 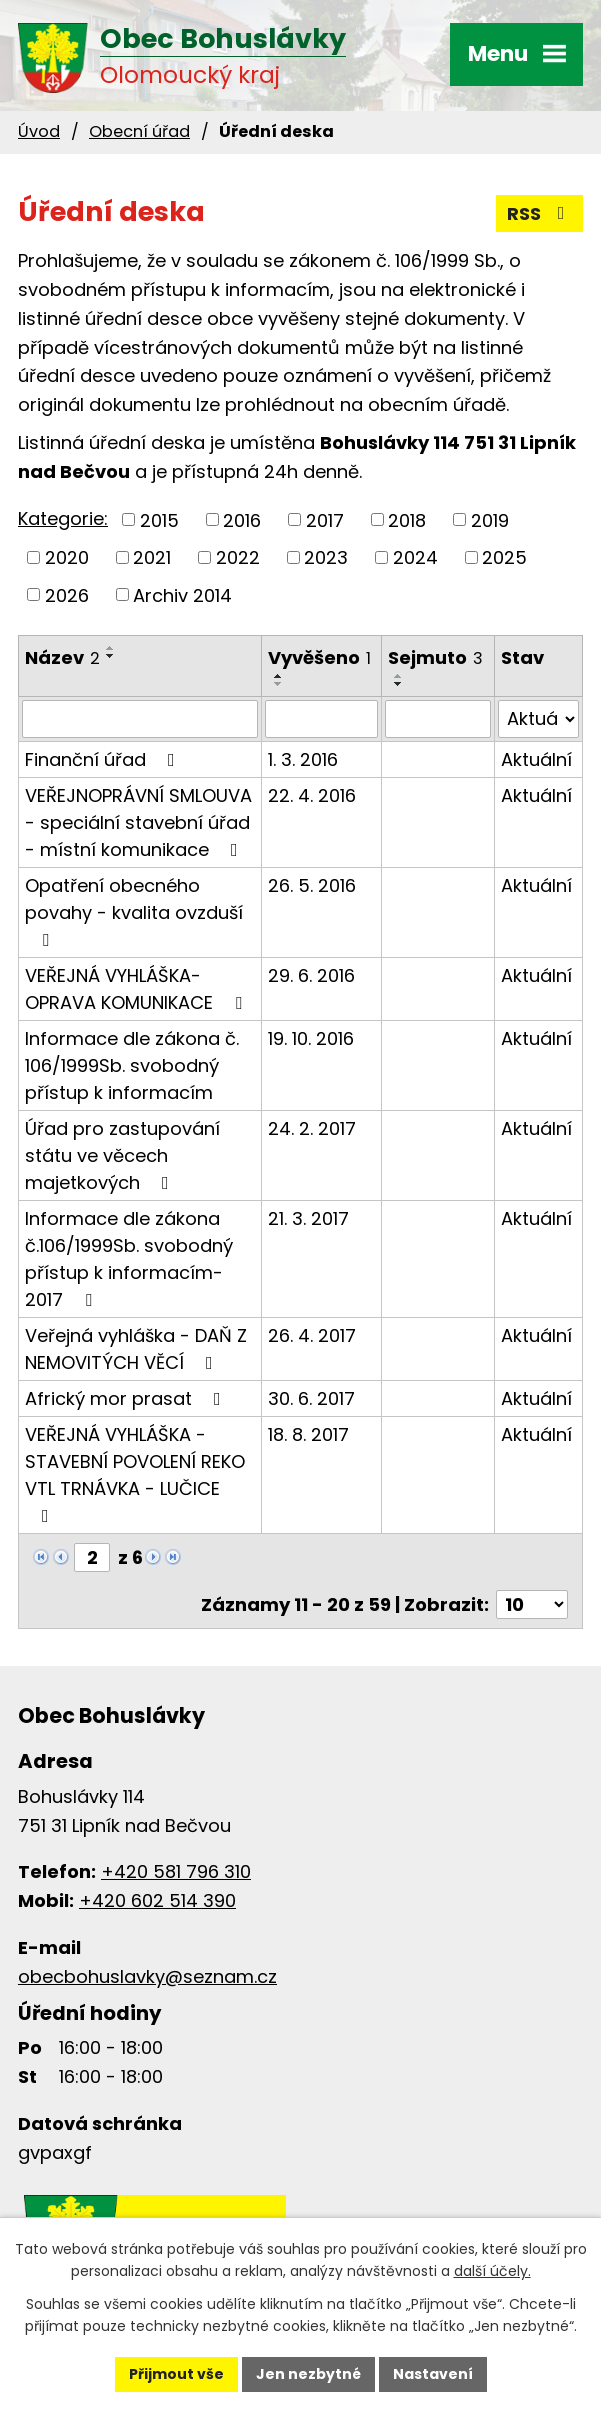 What do you see at coordinates (242, 519) in the screenshot?
I see `2016` at bounding box center [242, 519].